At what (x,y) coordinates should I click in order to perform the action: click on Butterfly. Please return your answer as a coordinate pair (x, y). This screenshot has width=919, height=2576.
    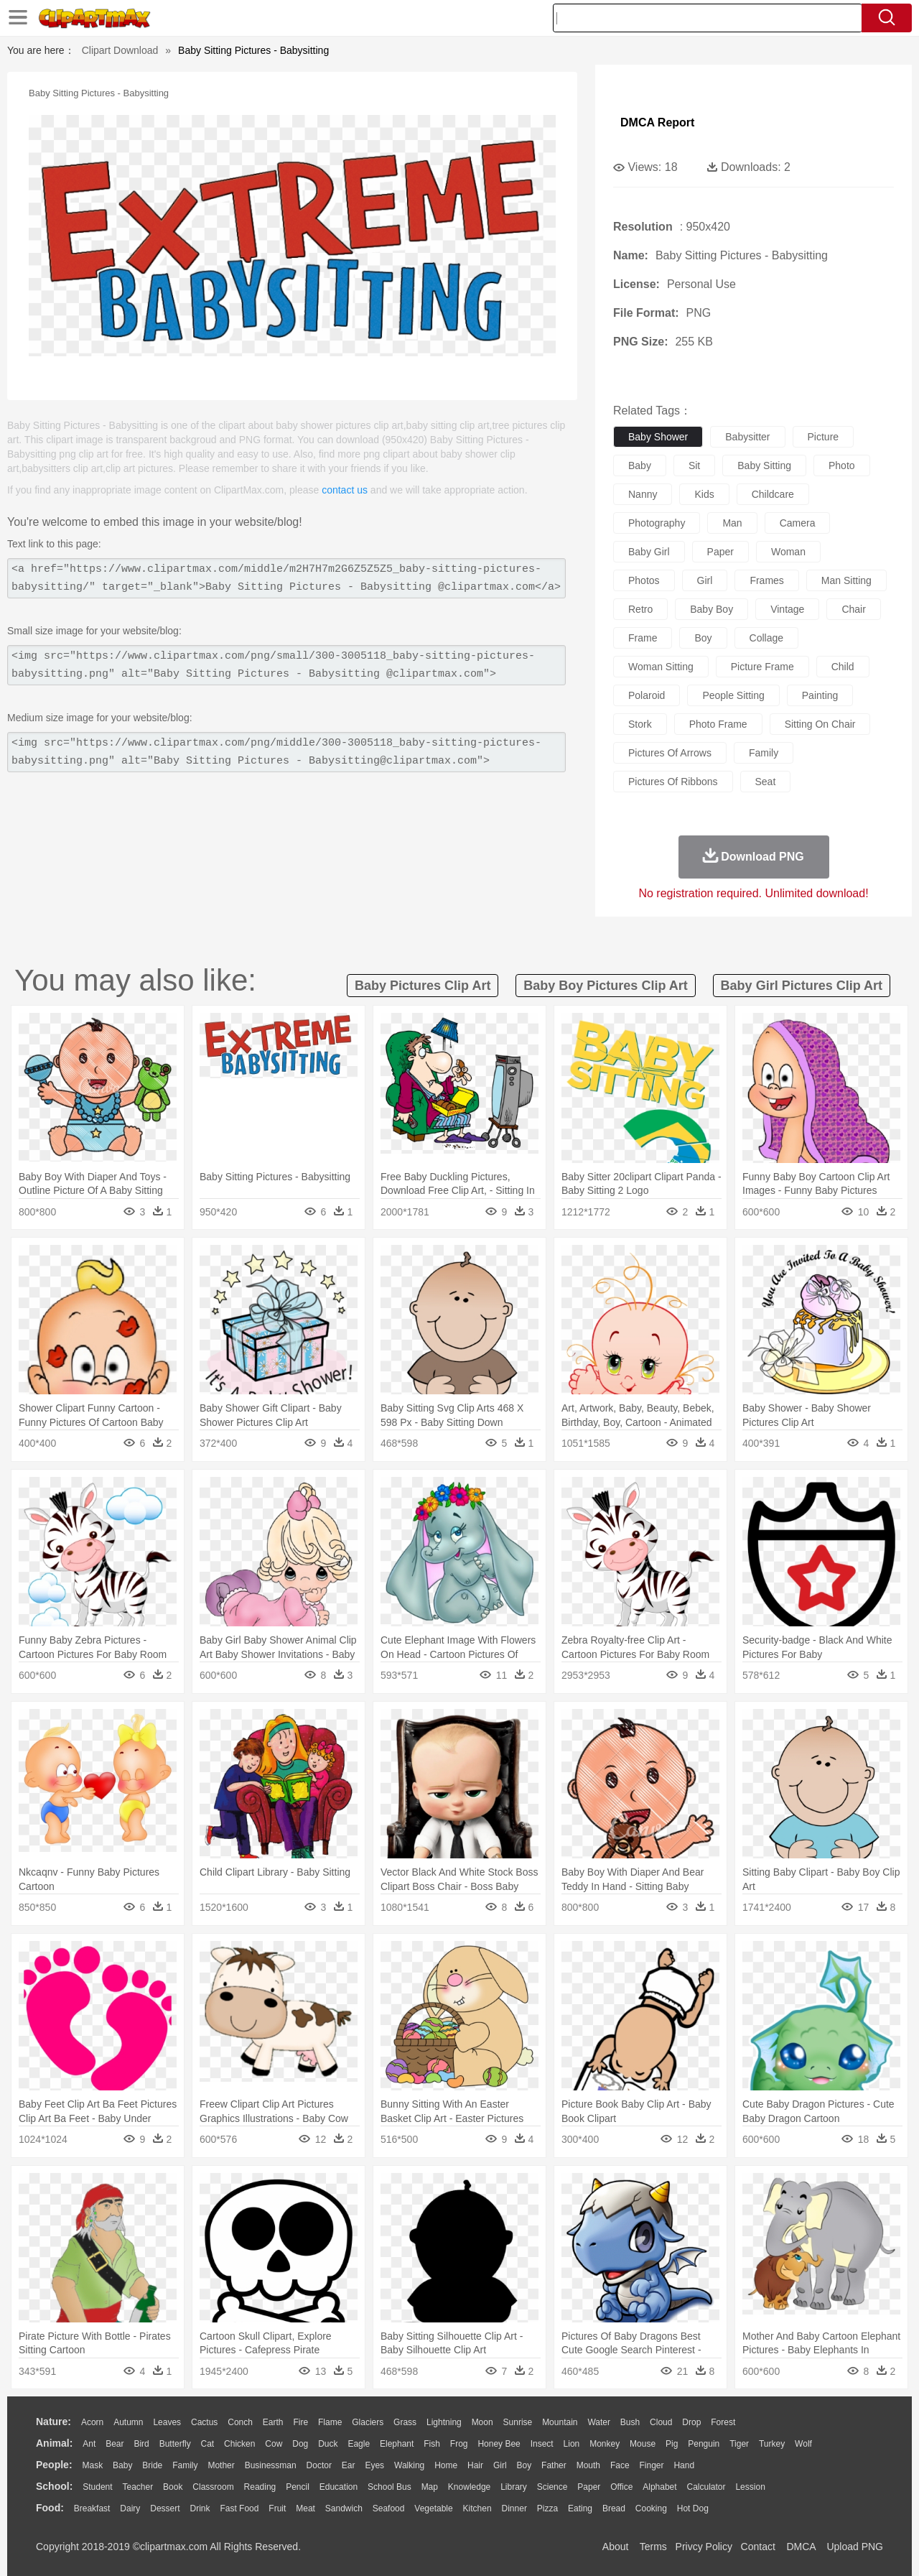
    Looking at the image, I should click on (175, 2444).